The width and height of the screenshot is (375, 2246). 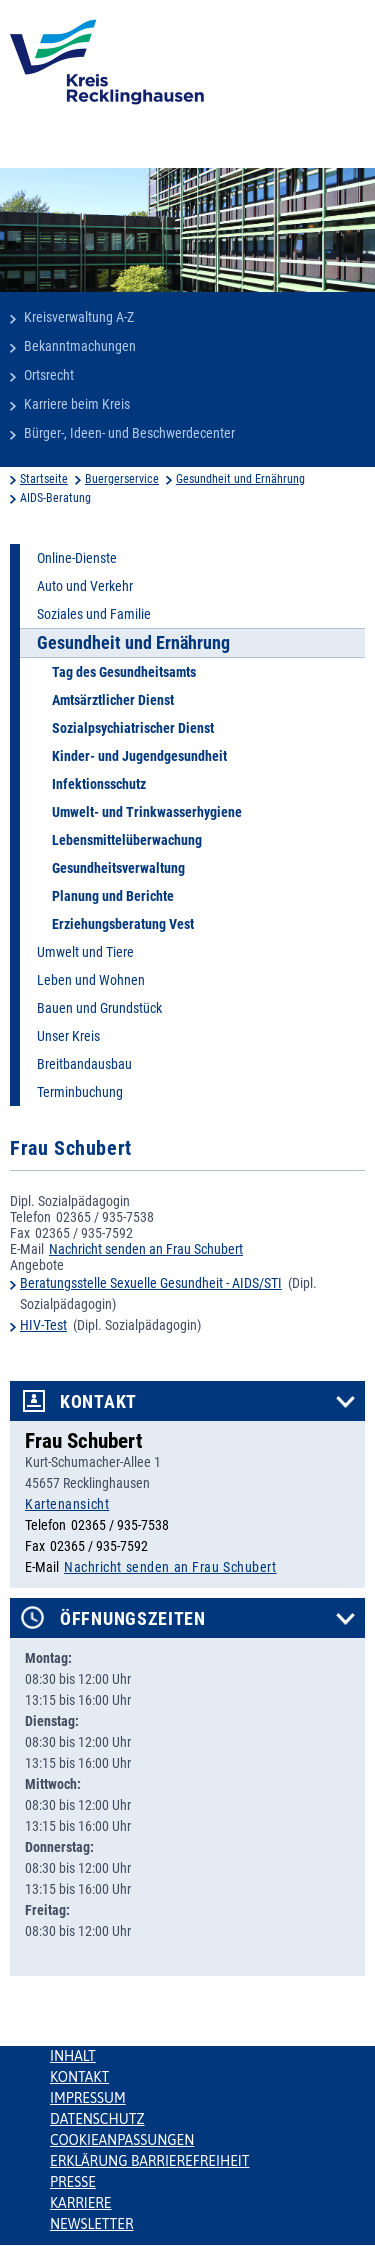 I want to click on Breitbandausbau, so click(x=84, y=1064).